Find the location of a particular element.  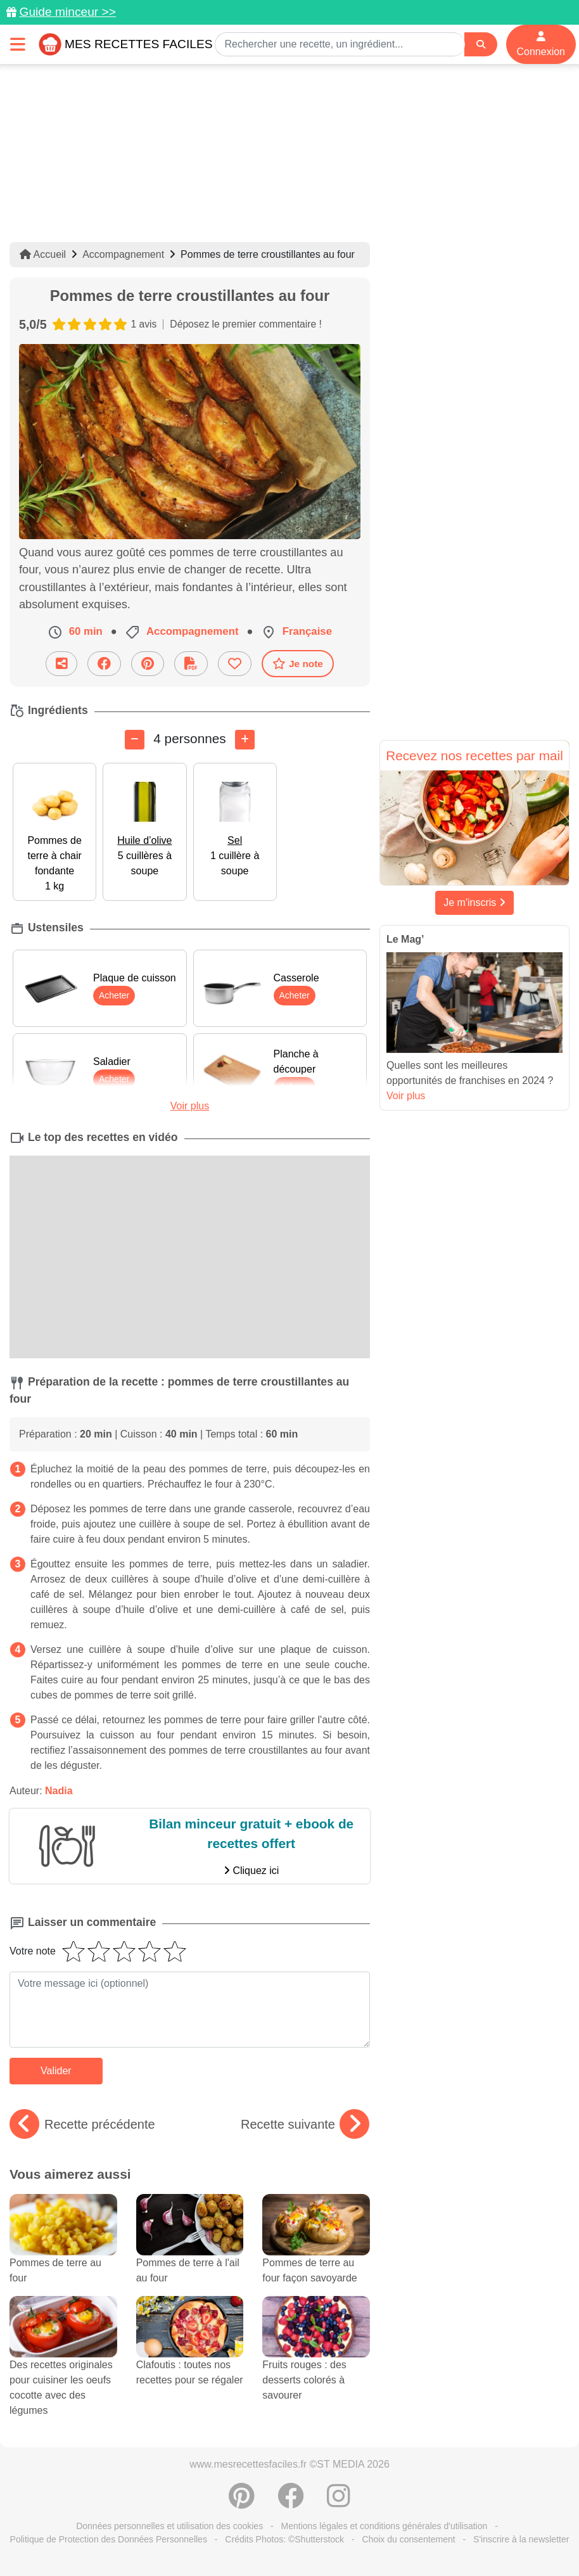

[Ajouter aux favoris] is located at coordinates (234, 663).